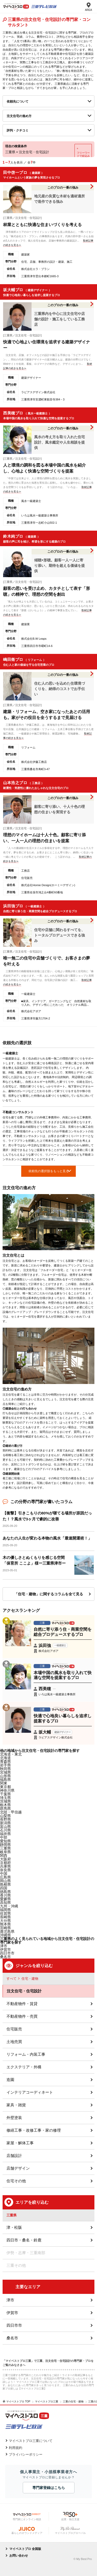  I want to click on 大分県, so click(5, 1921).